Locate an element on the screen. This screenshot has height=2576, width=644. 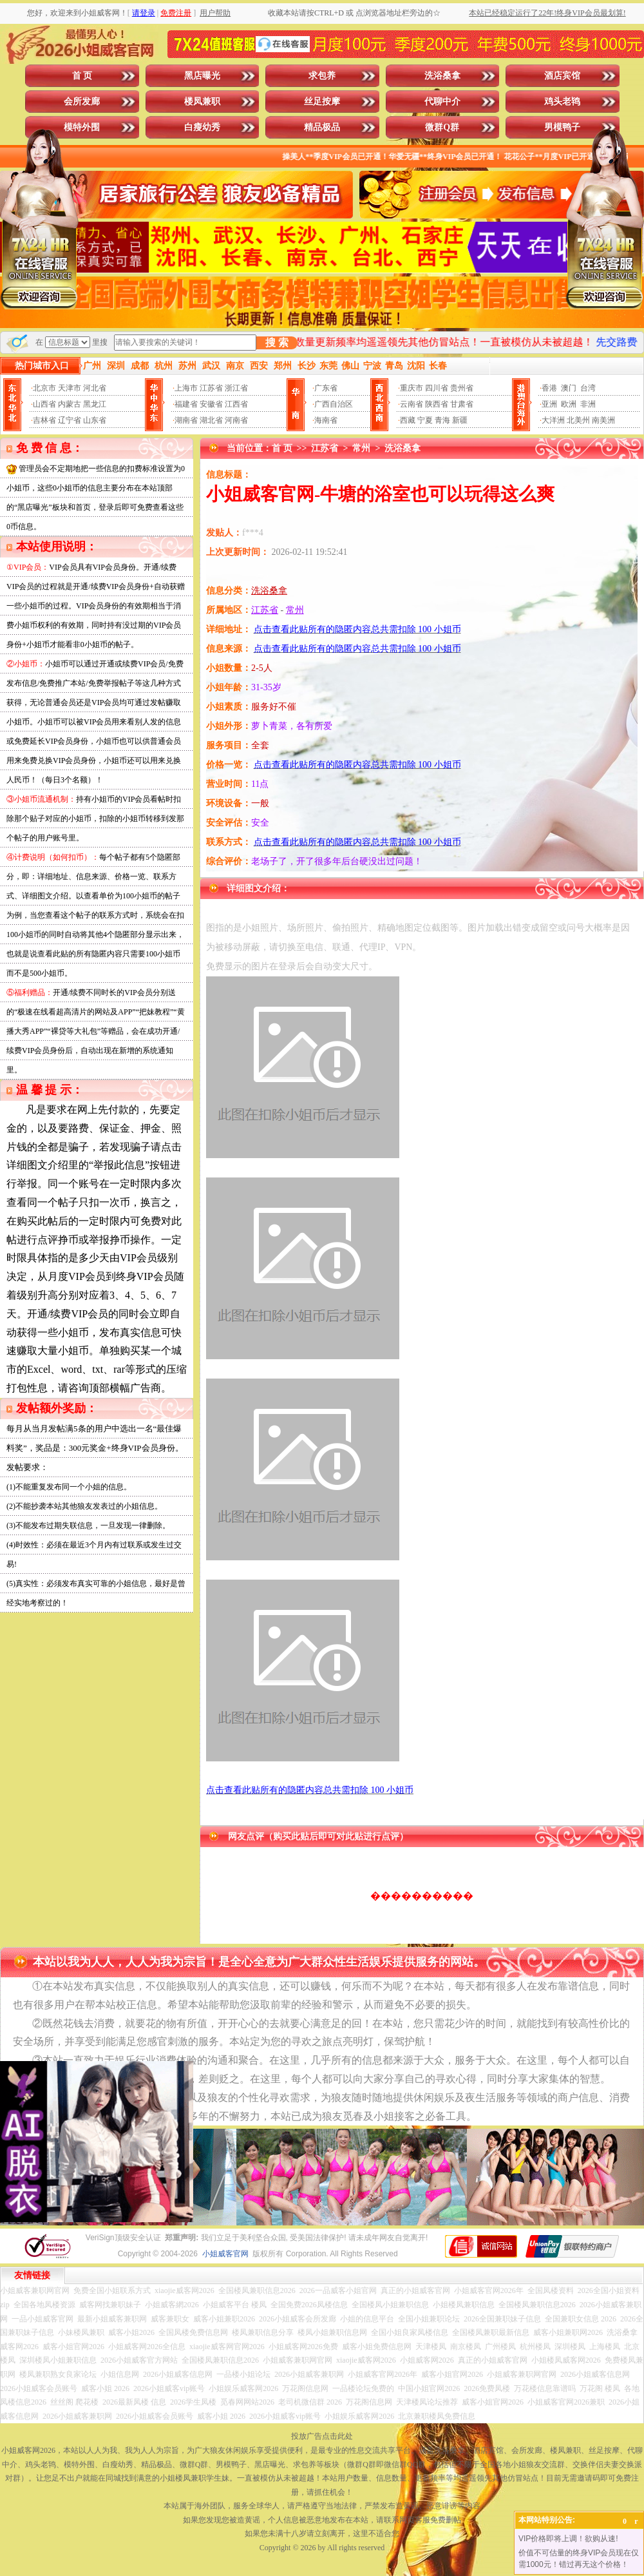
非洲 is located at coordinates (588, 404).